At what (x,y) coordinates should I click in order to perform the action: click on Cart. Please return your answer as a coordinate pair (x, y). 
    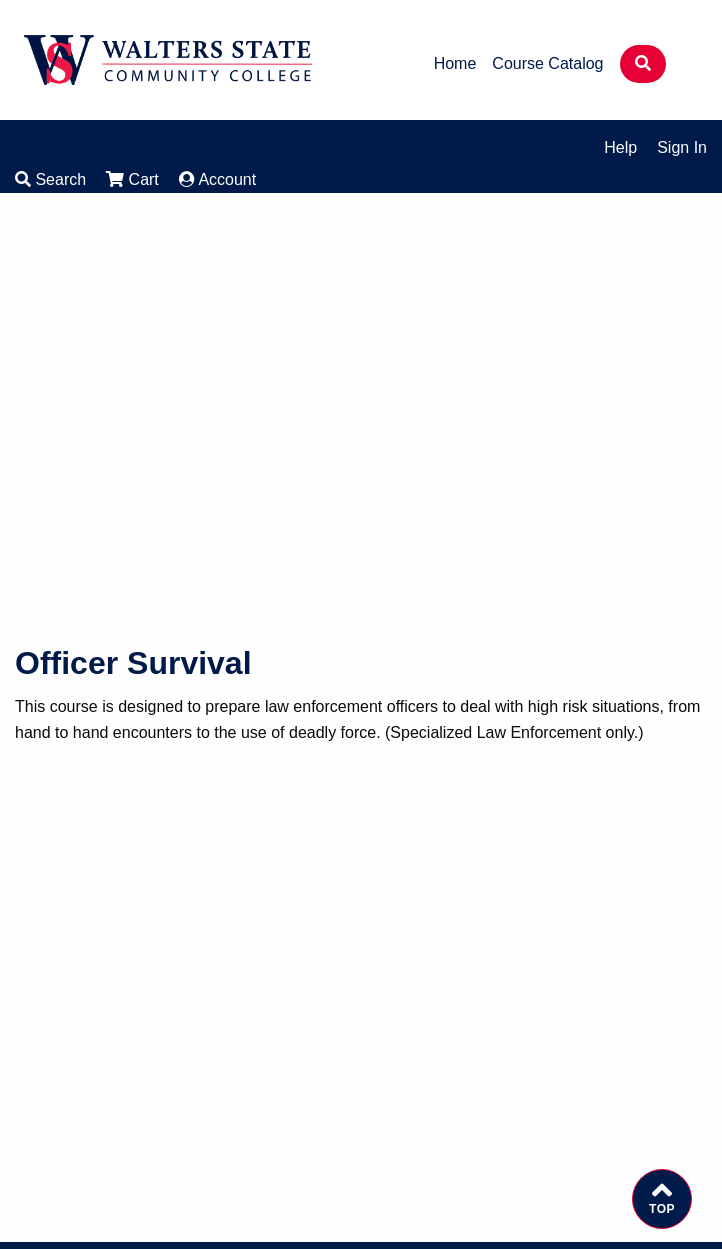
    Looking at the image, I should click on (132, 179).